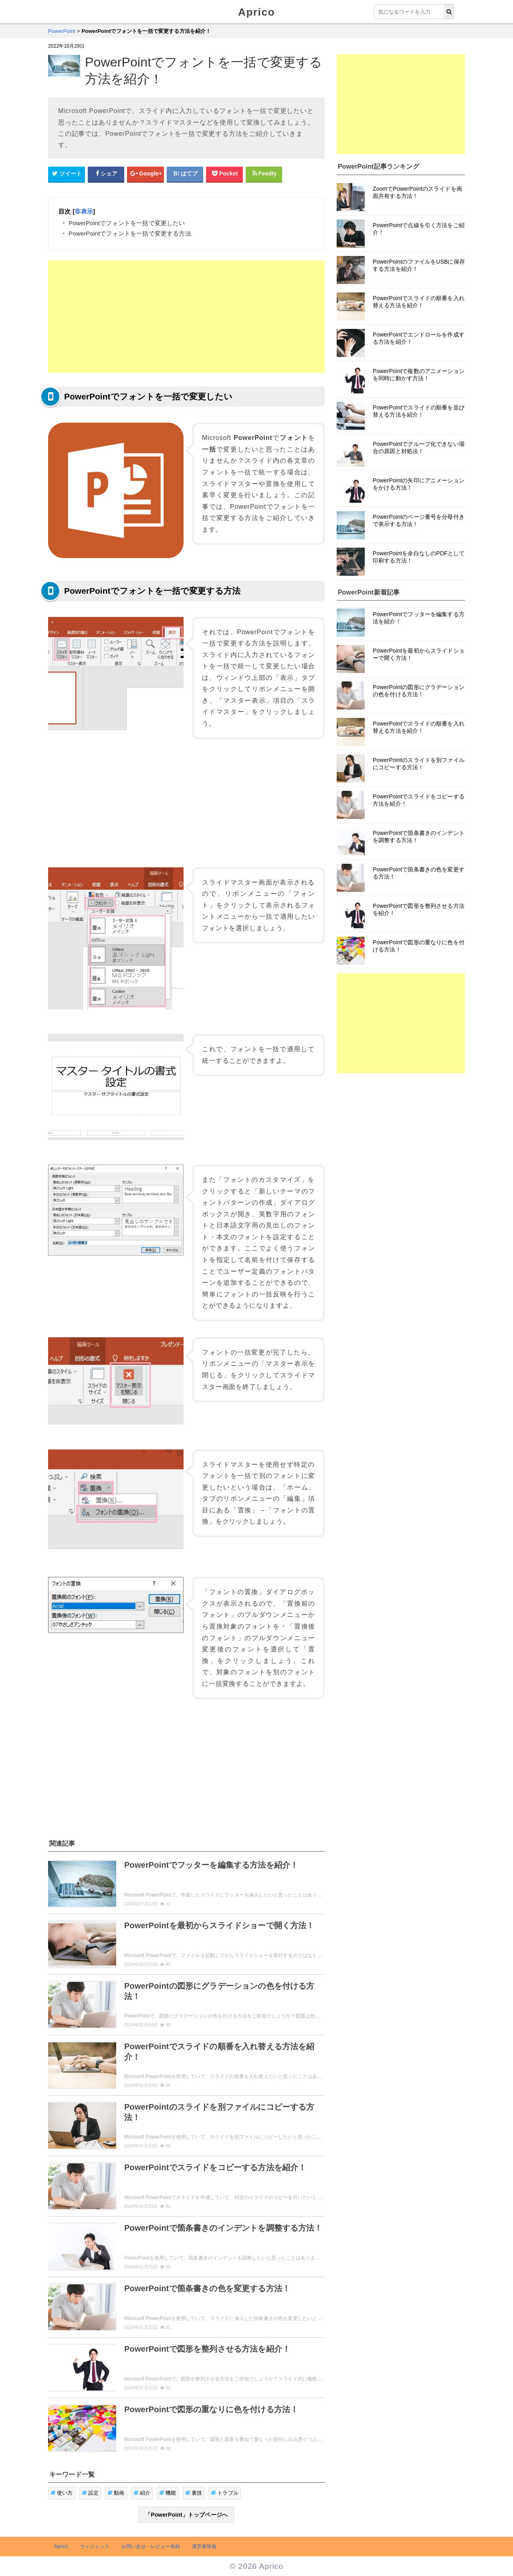 This screenshot has width=513, height=2576. I want to click on 機能, so click(167, 2493).